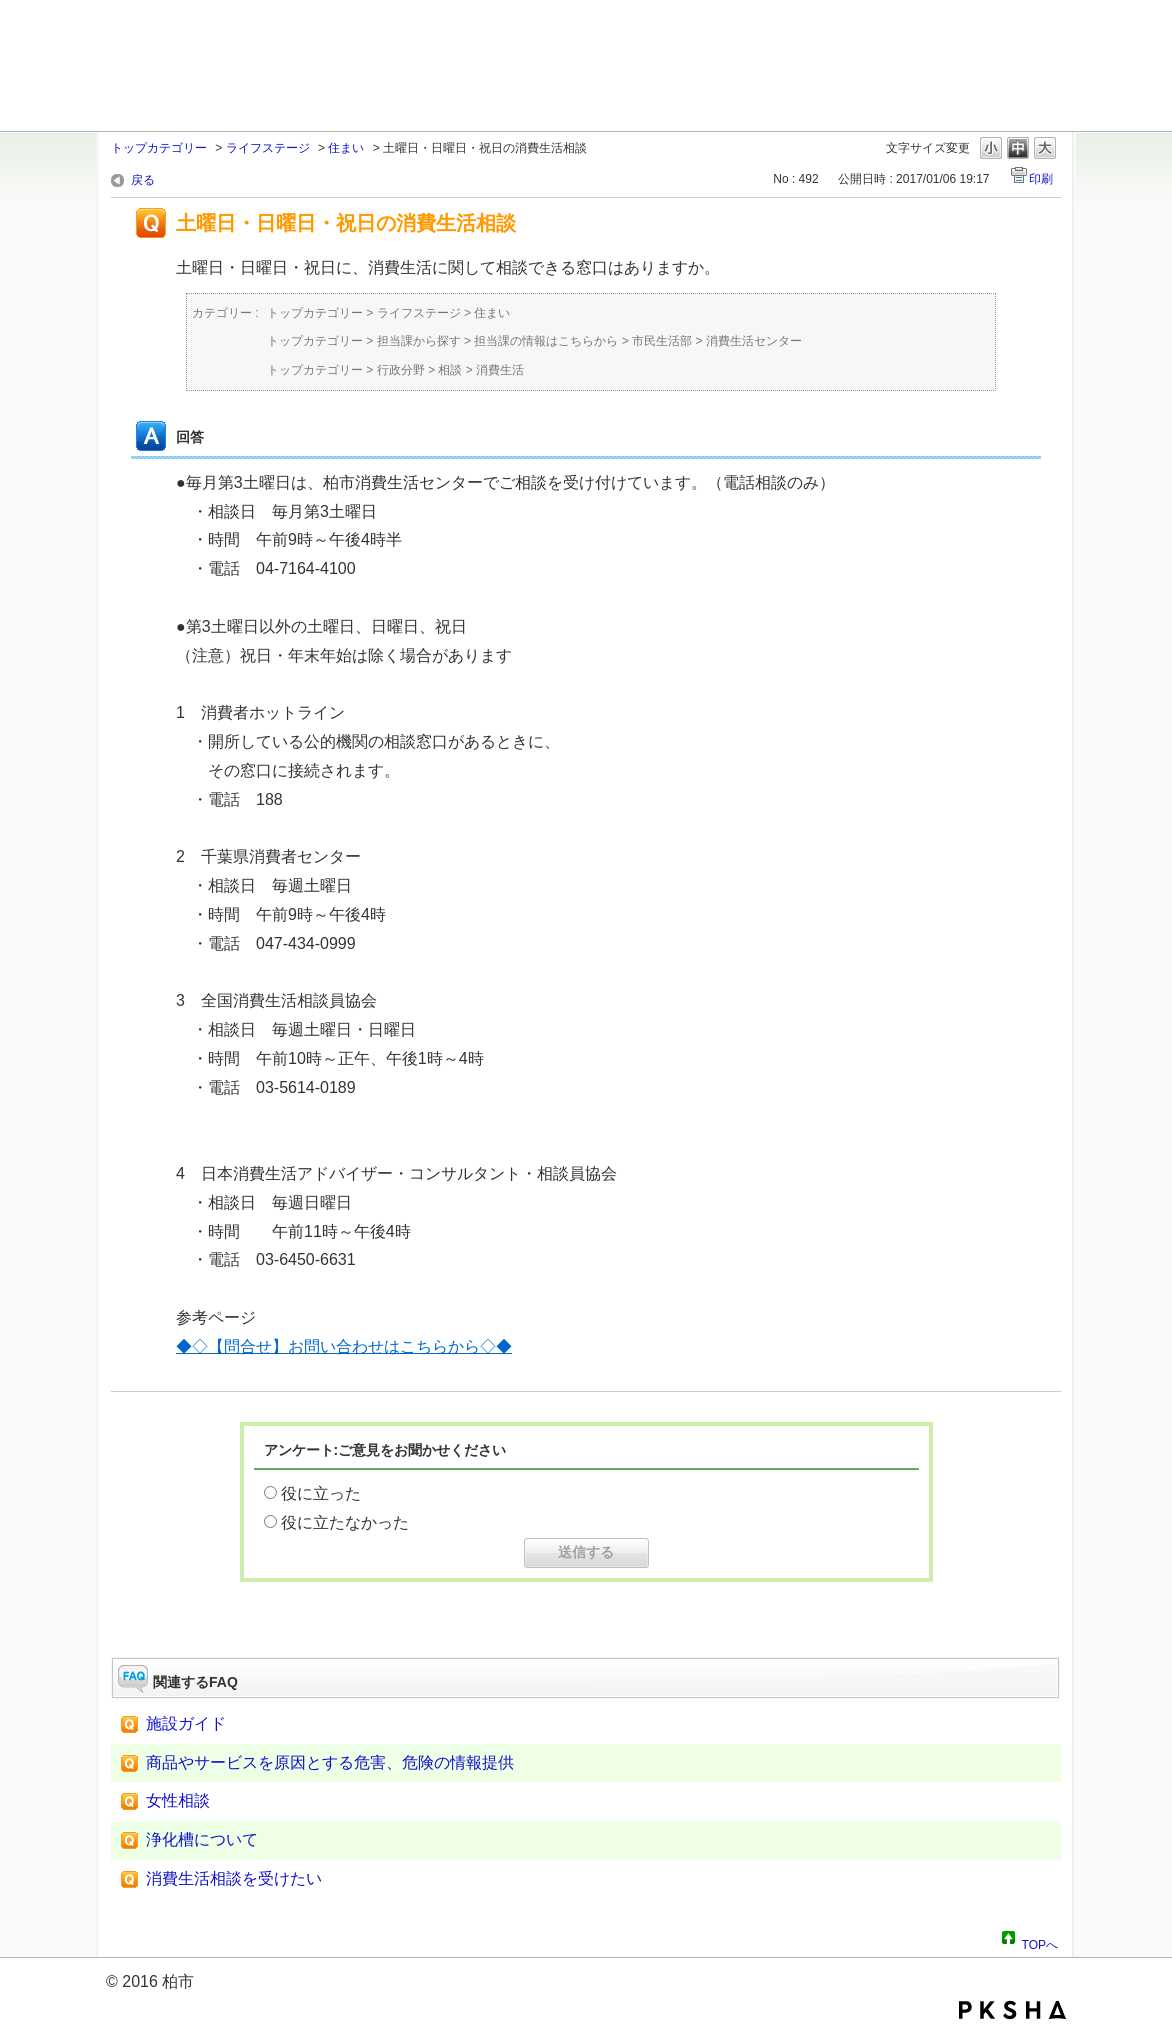 The image size is (1172, 2033). What do you see at coordinates (159, 148) in the screenshot?
I see `トップカテゴリー` at bounding box center [159, 148].